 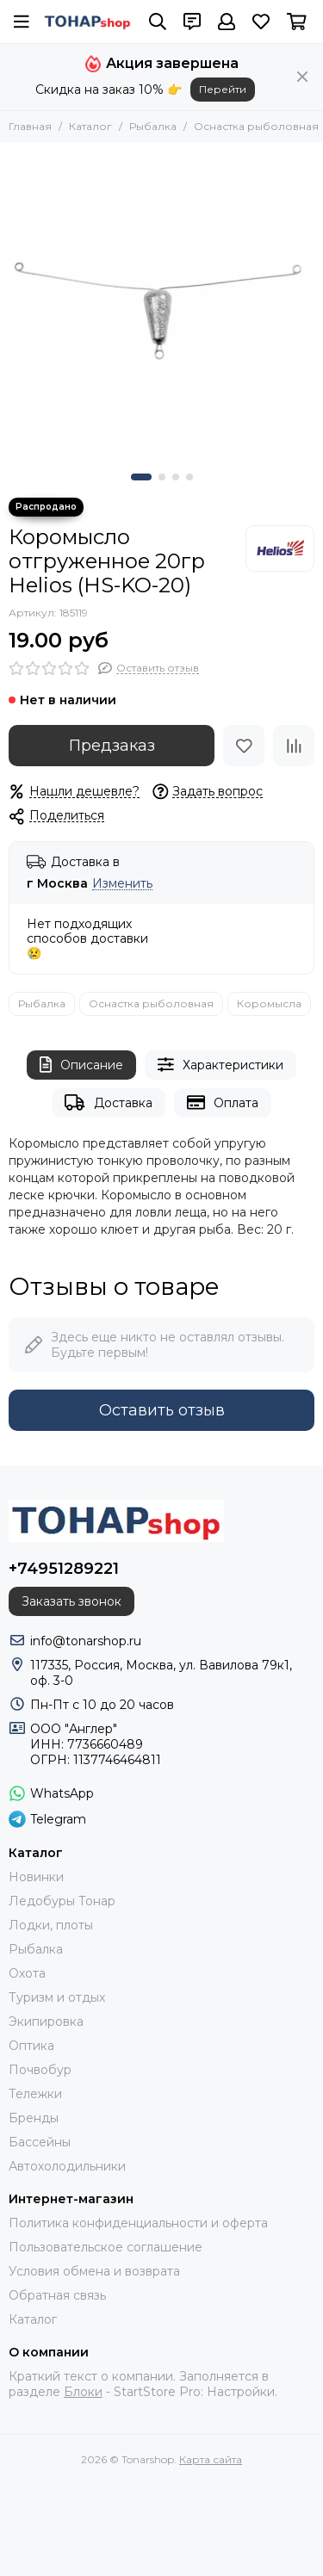 What do you see at coordinates (210, 2459) in the screenshot?
I see `Карта сайта` at bounding box center [210, 2459].